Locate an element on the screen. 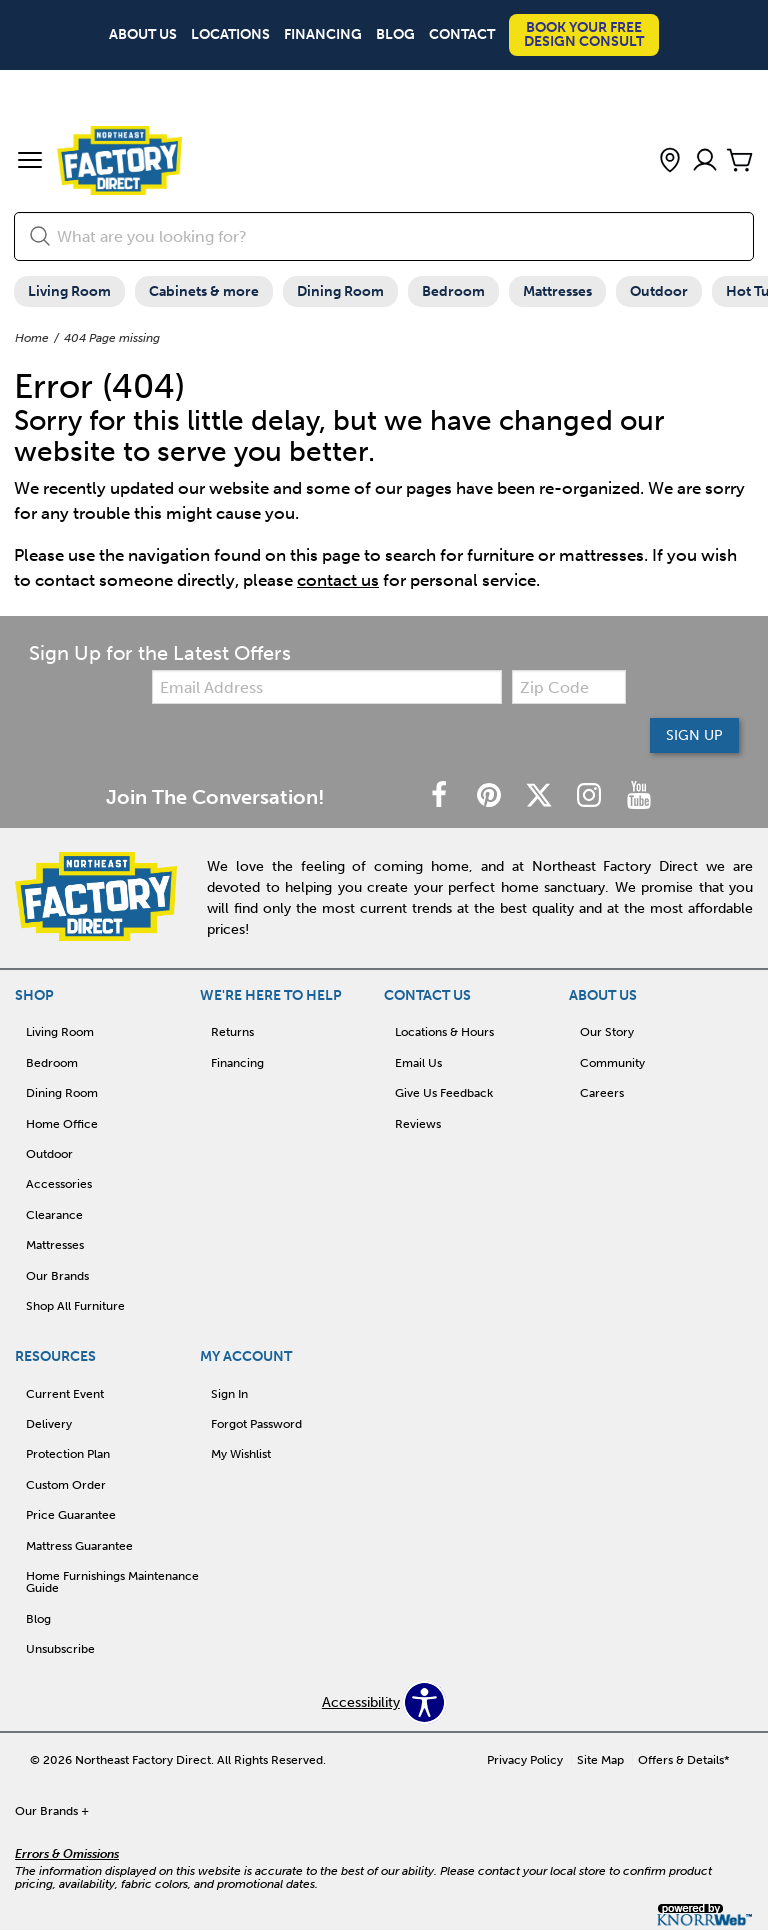  Dining Room is located at coordinates (340, 291).